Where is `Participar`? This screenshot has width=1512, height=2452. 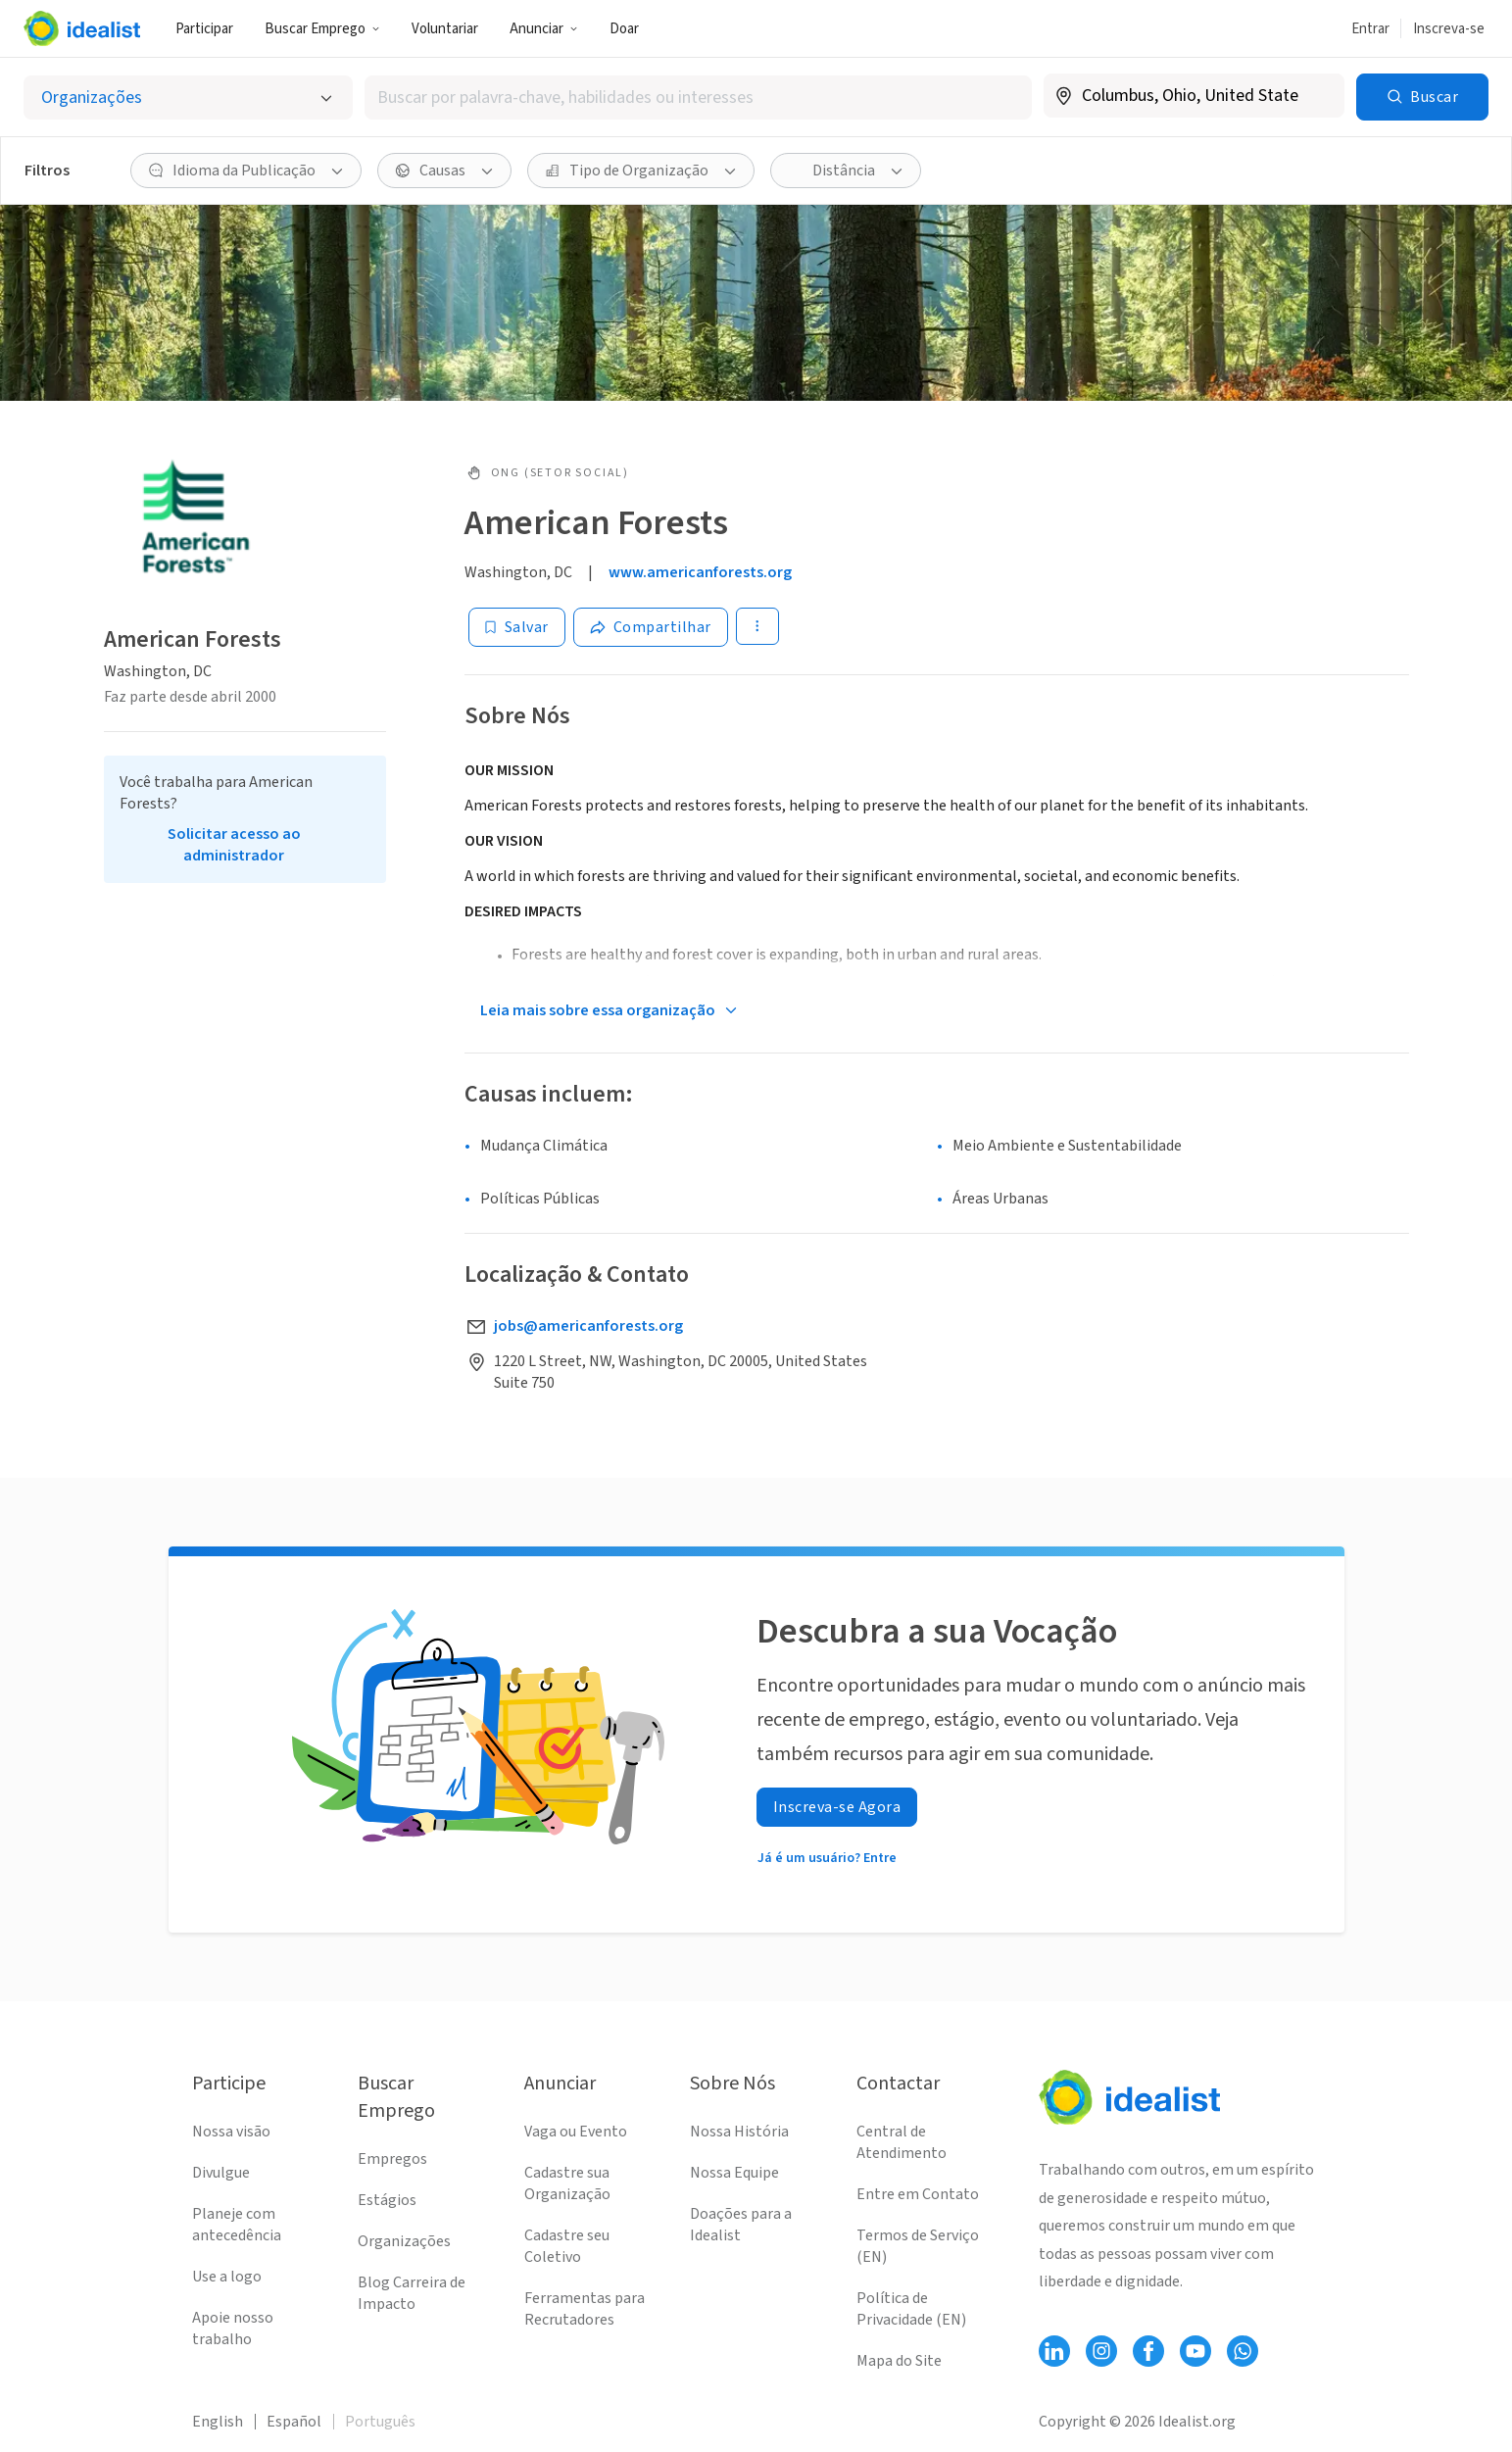 Participar is located at coordinates (204, 29).